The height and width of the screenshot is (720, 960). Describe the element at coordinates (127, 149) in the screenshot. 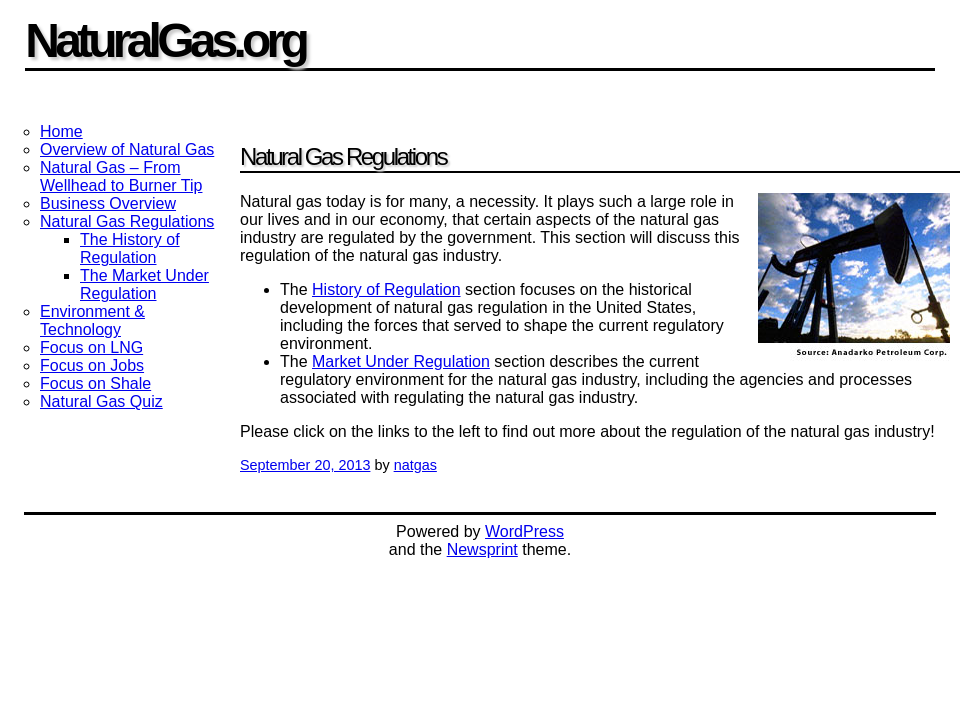

I see `Overview of Natural Gas` at that location.